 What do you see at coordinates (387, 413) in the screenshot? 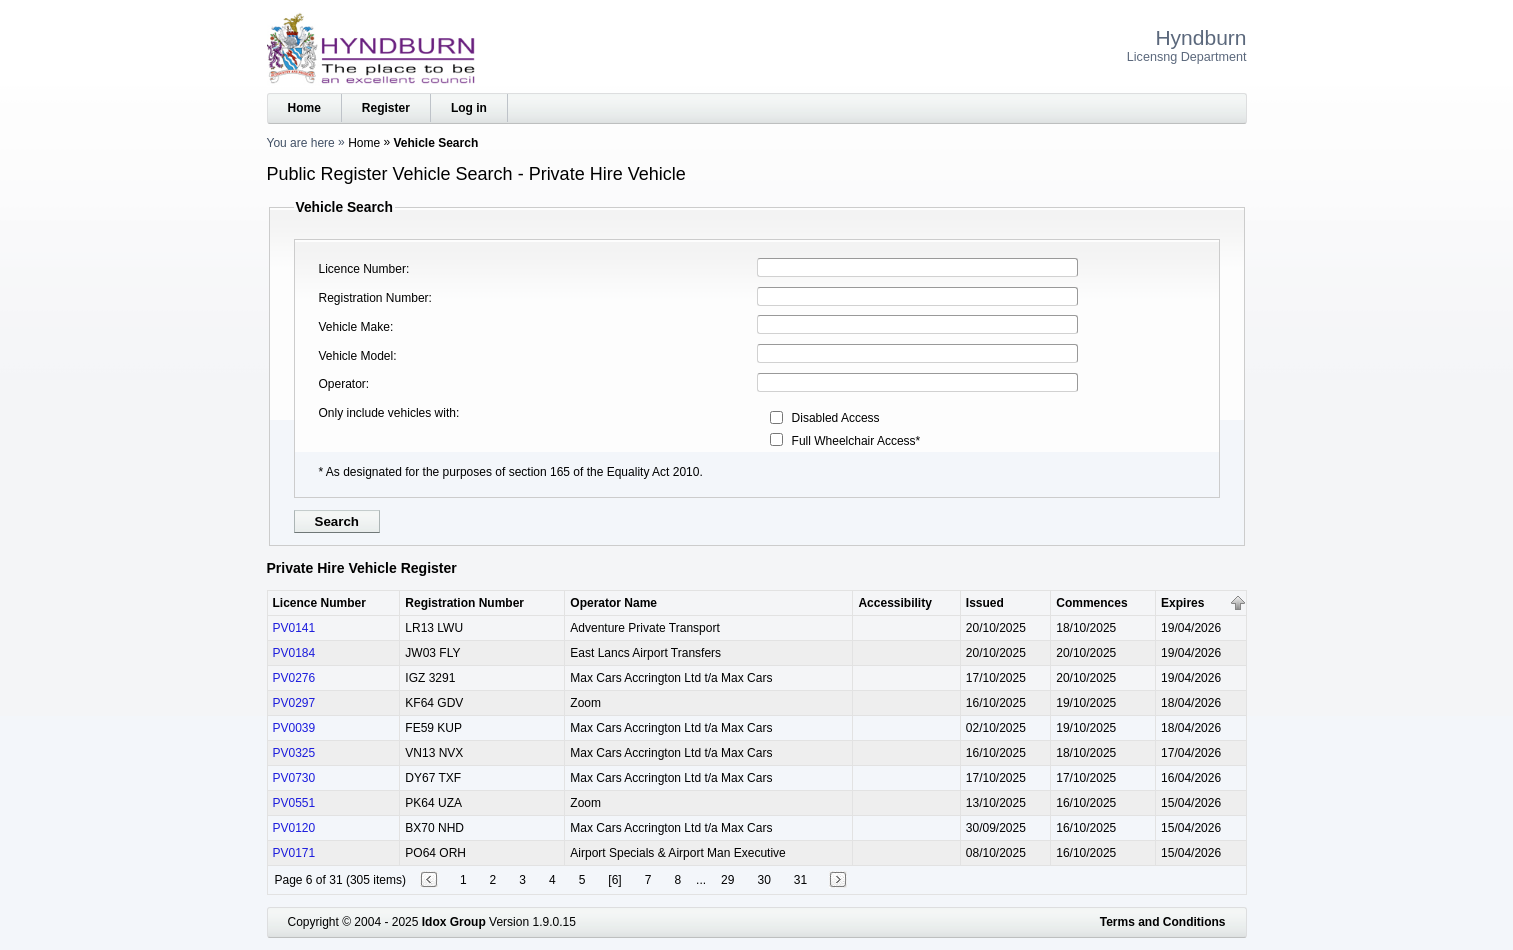
I see `Only include vehicles with` at bounding box center [387, 413].